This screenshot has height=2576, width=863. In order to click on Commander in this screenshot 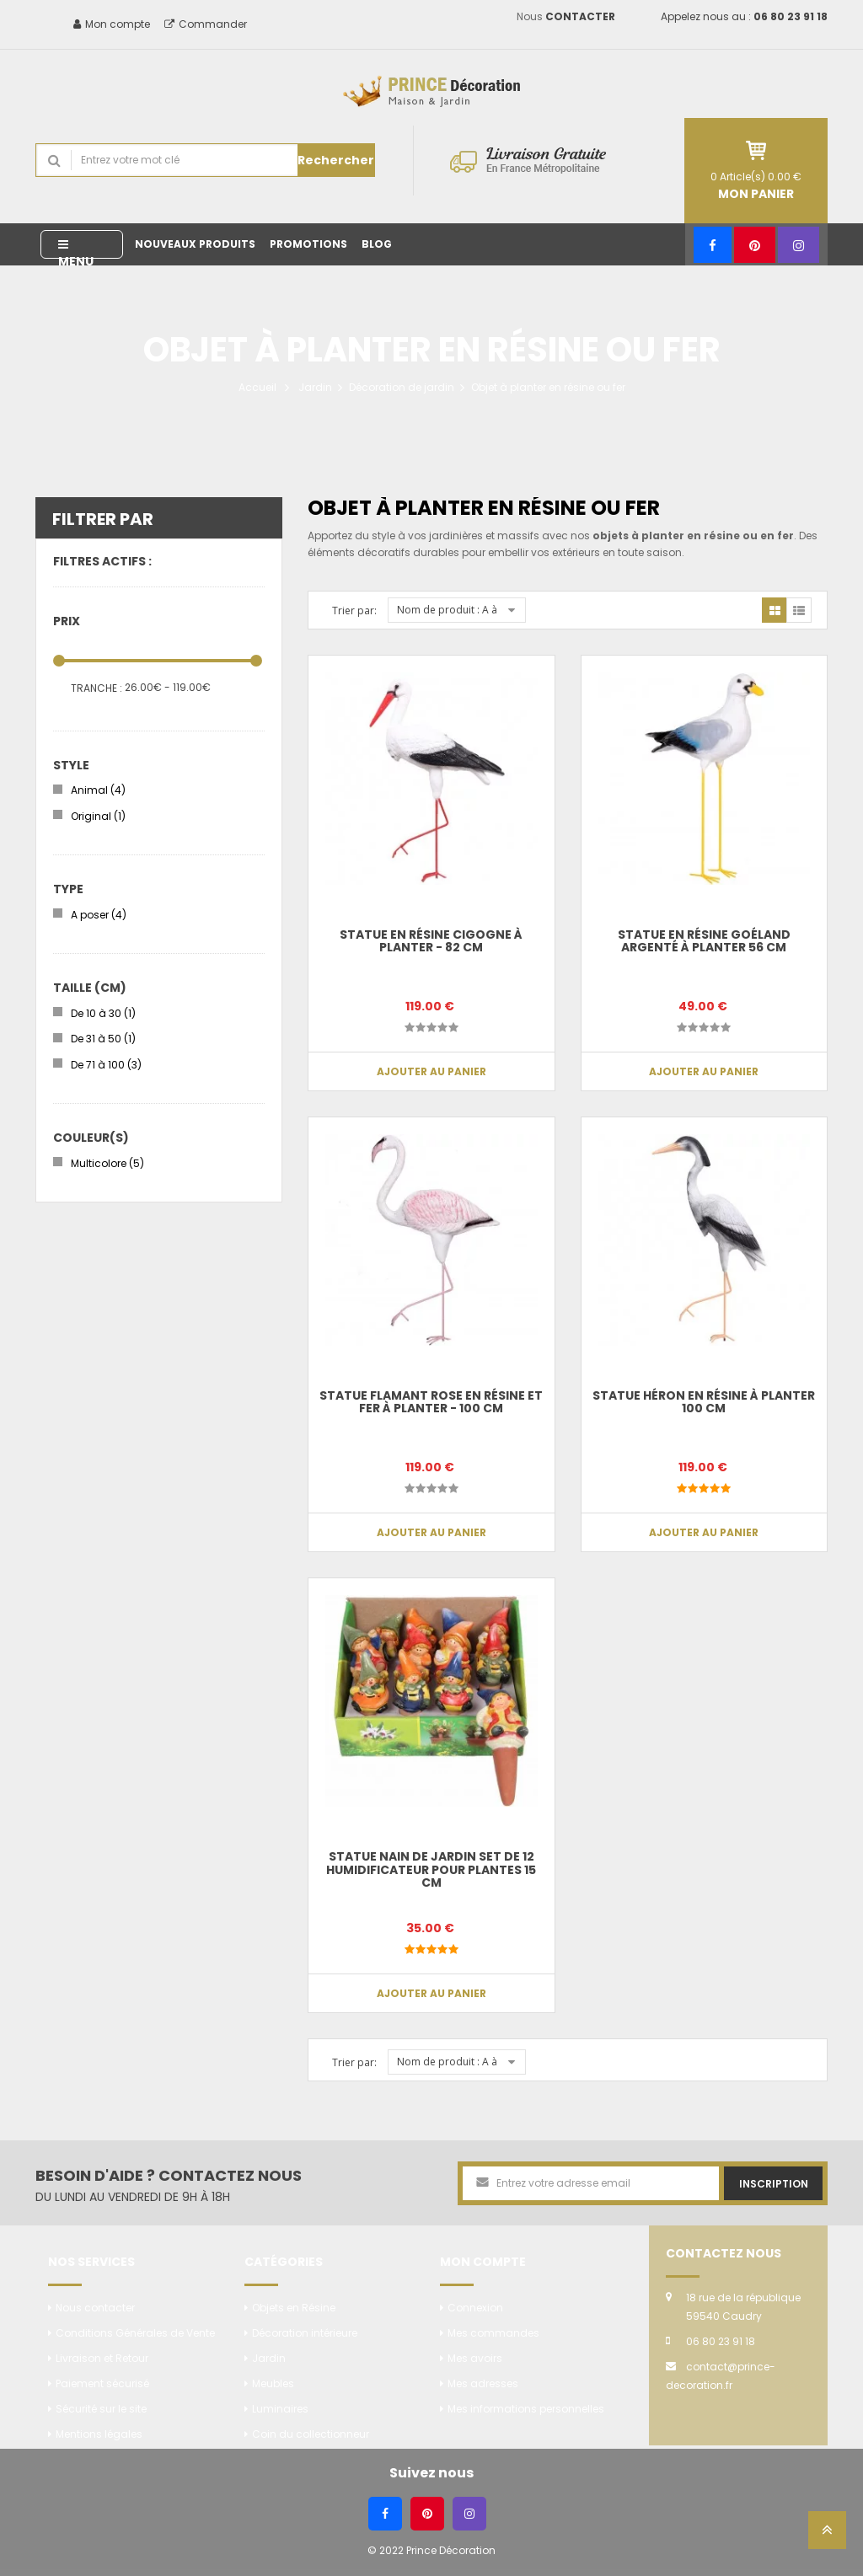, I will do `click(205, 24)`.